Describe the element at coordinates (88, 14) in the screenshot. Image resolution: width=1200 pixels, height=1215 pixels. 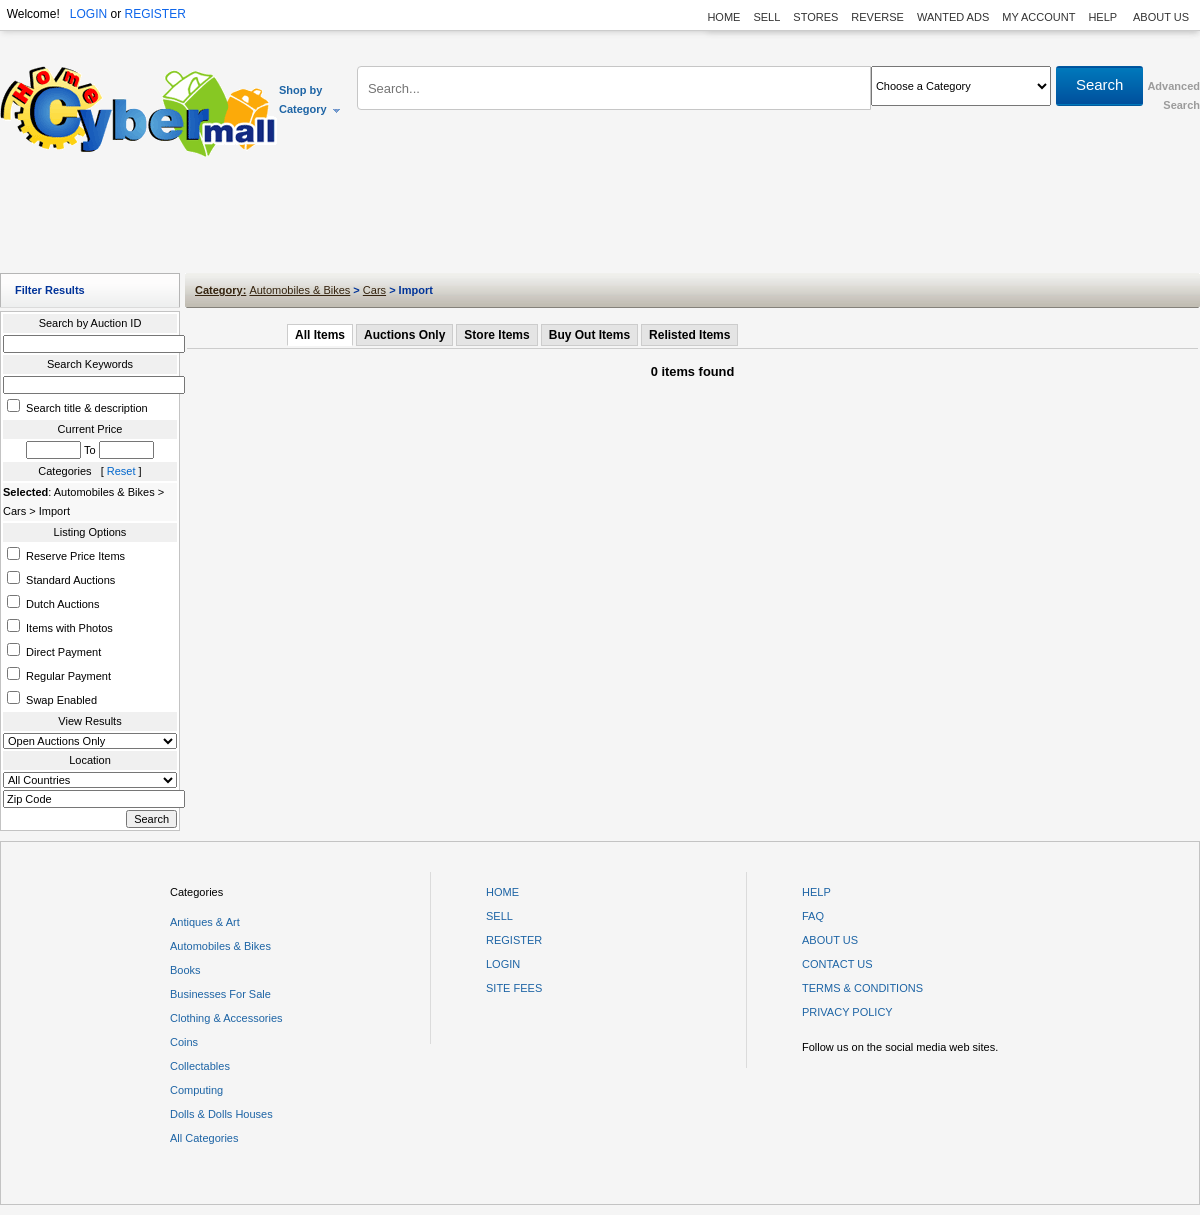
I see `LOGIN` at that location.